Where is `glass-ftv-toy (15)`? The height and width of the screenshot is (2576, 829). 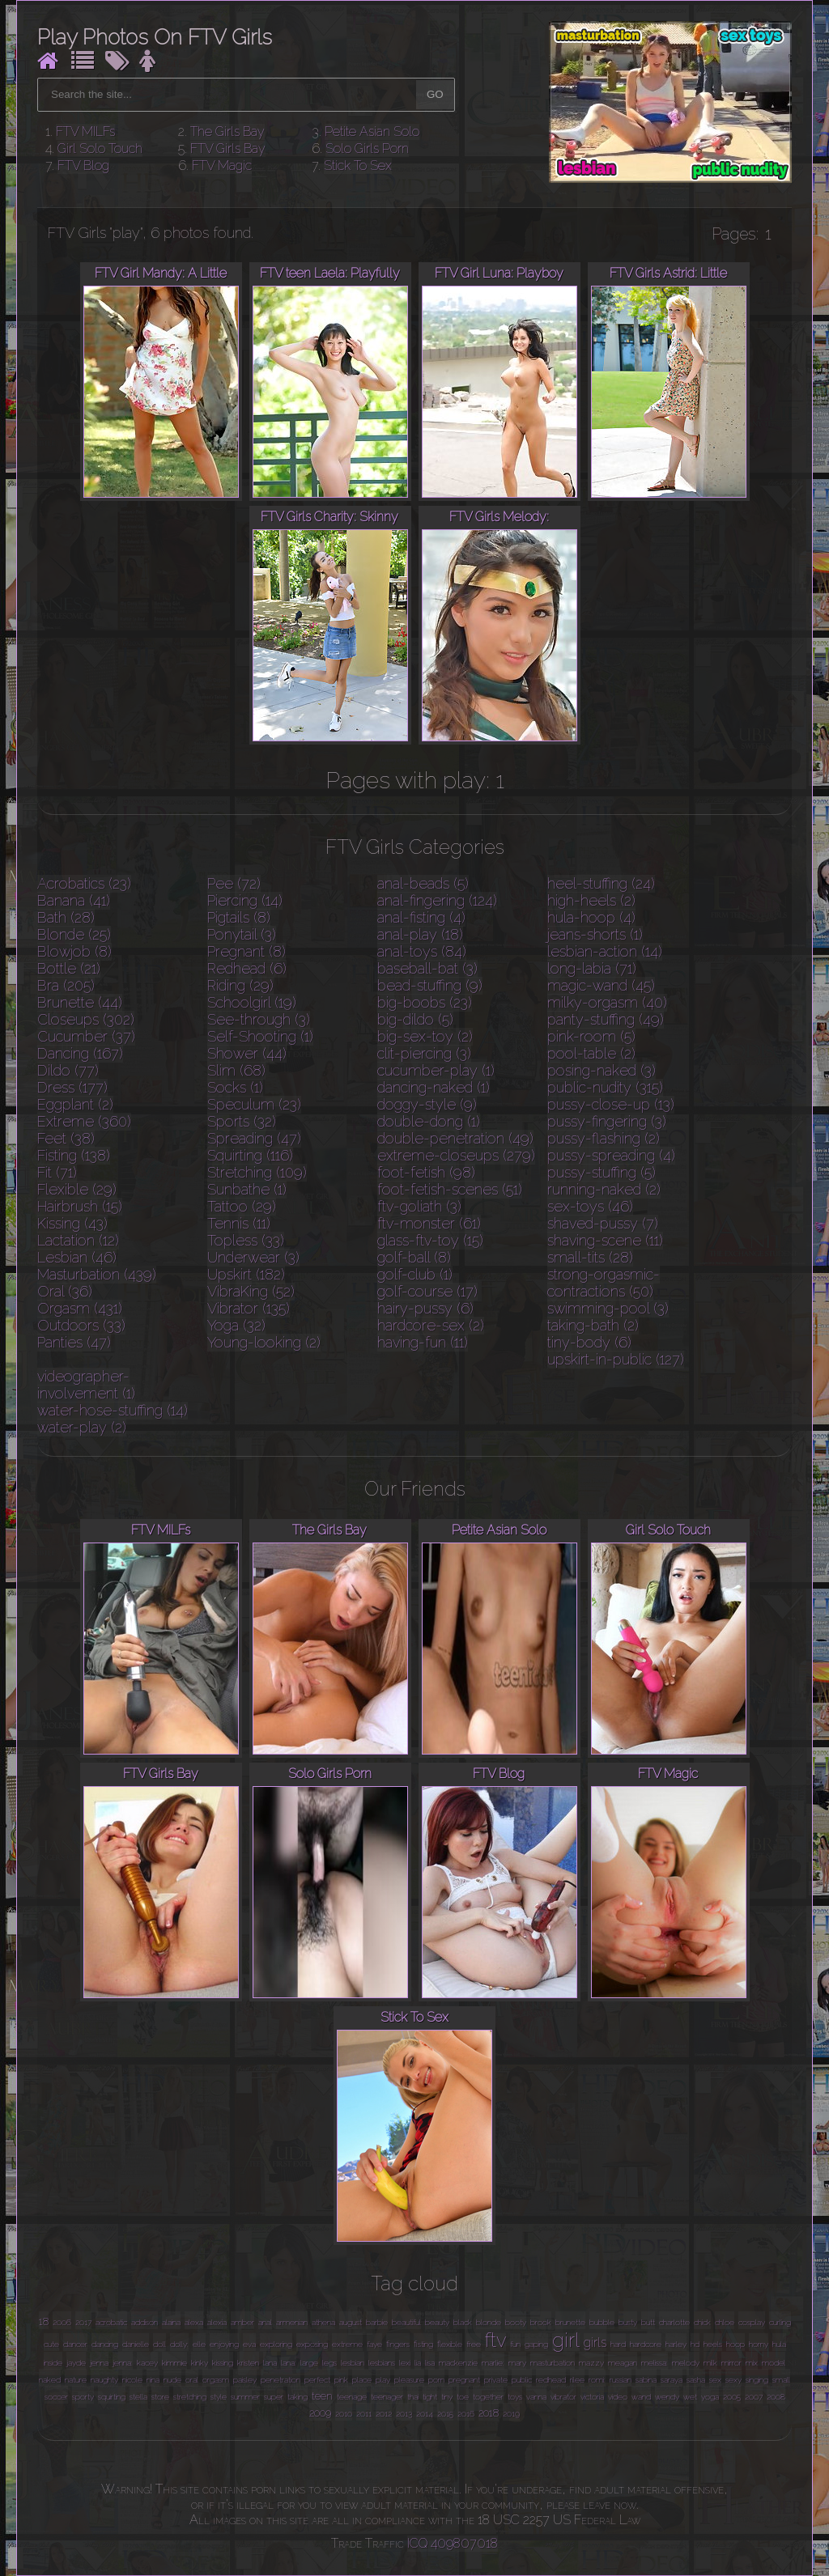 glass-ftv-toy (15) is located at coordinates (430, 1240).